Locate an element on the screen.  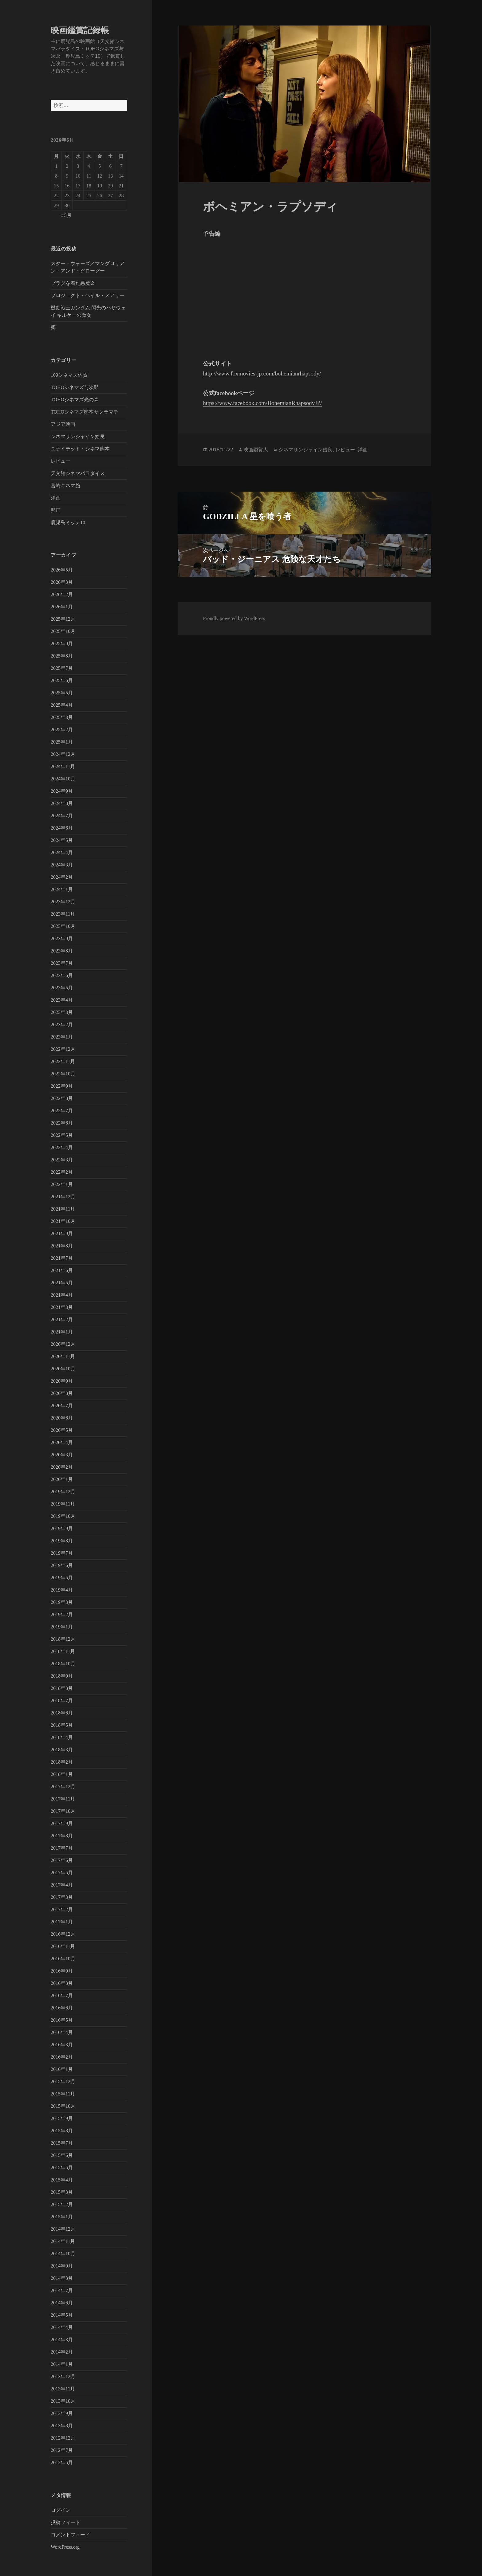
2013年8月 is located at coordinates (62, 2425).